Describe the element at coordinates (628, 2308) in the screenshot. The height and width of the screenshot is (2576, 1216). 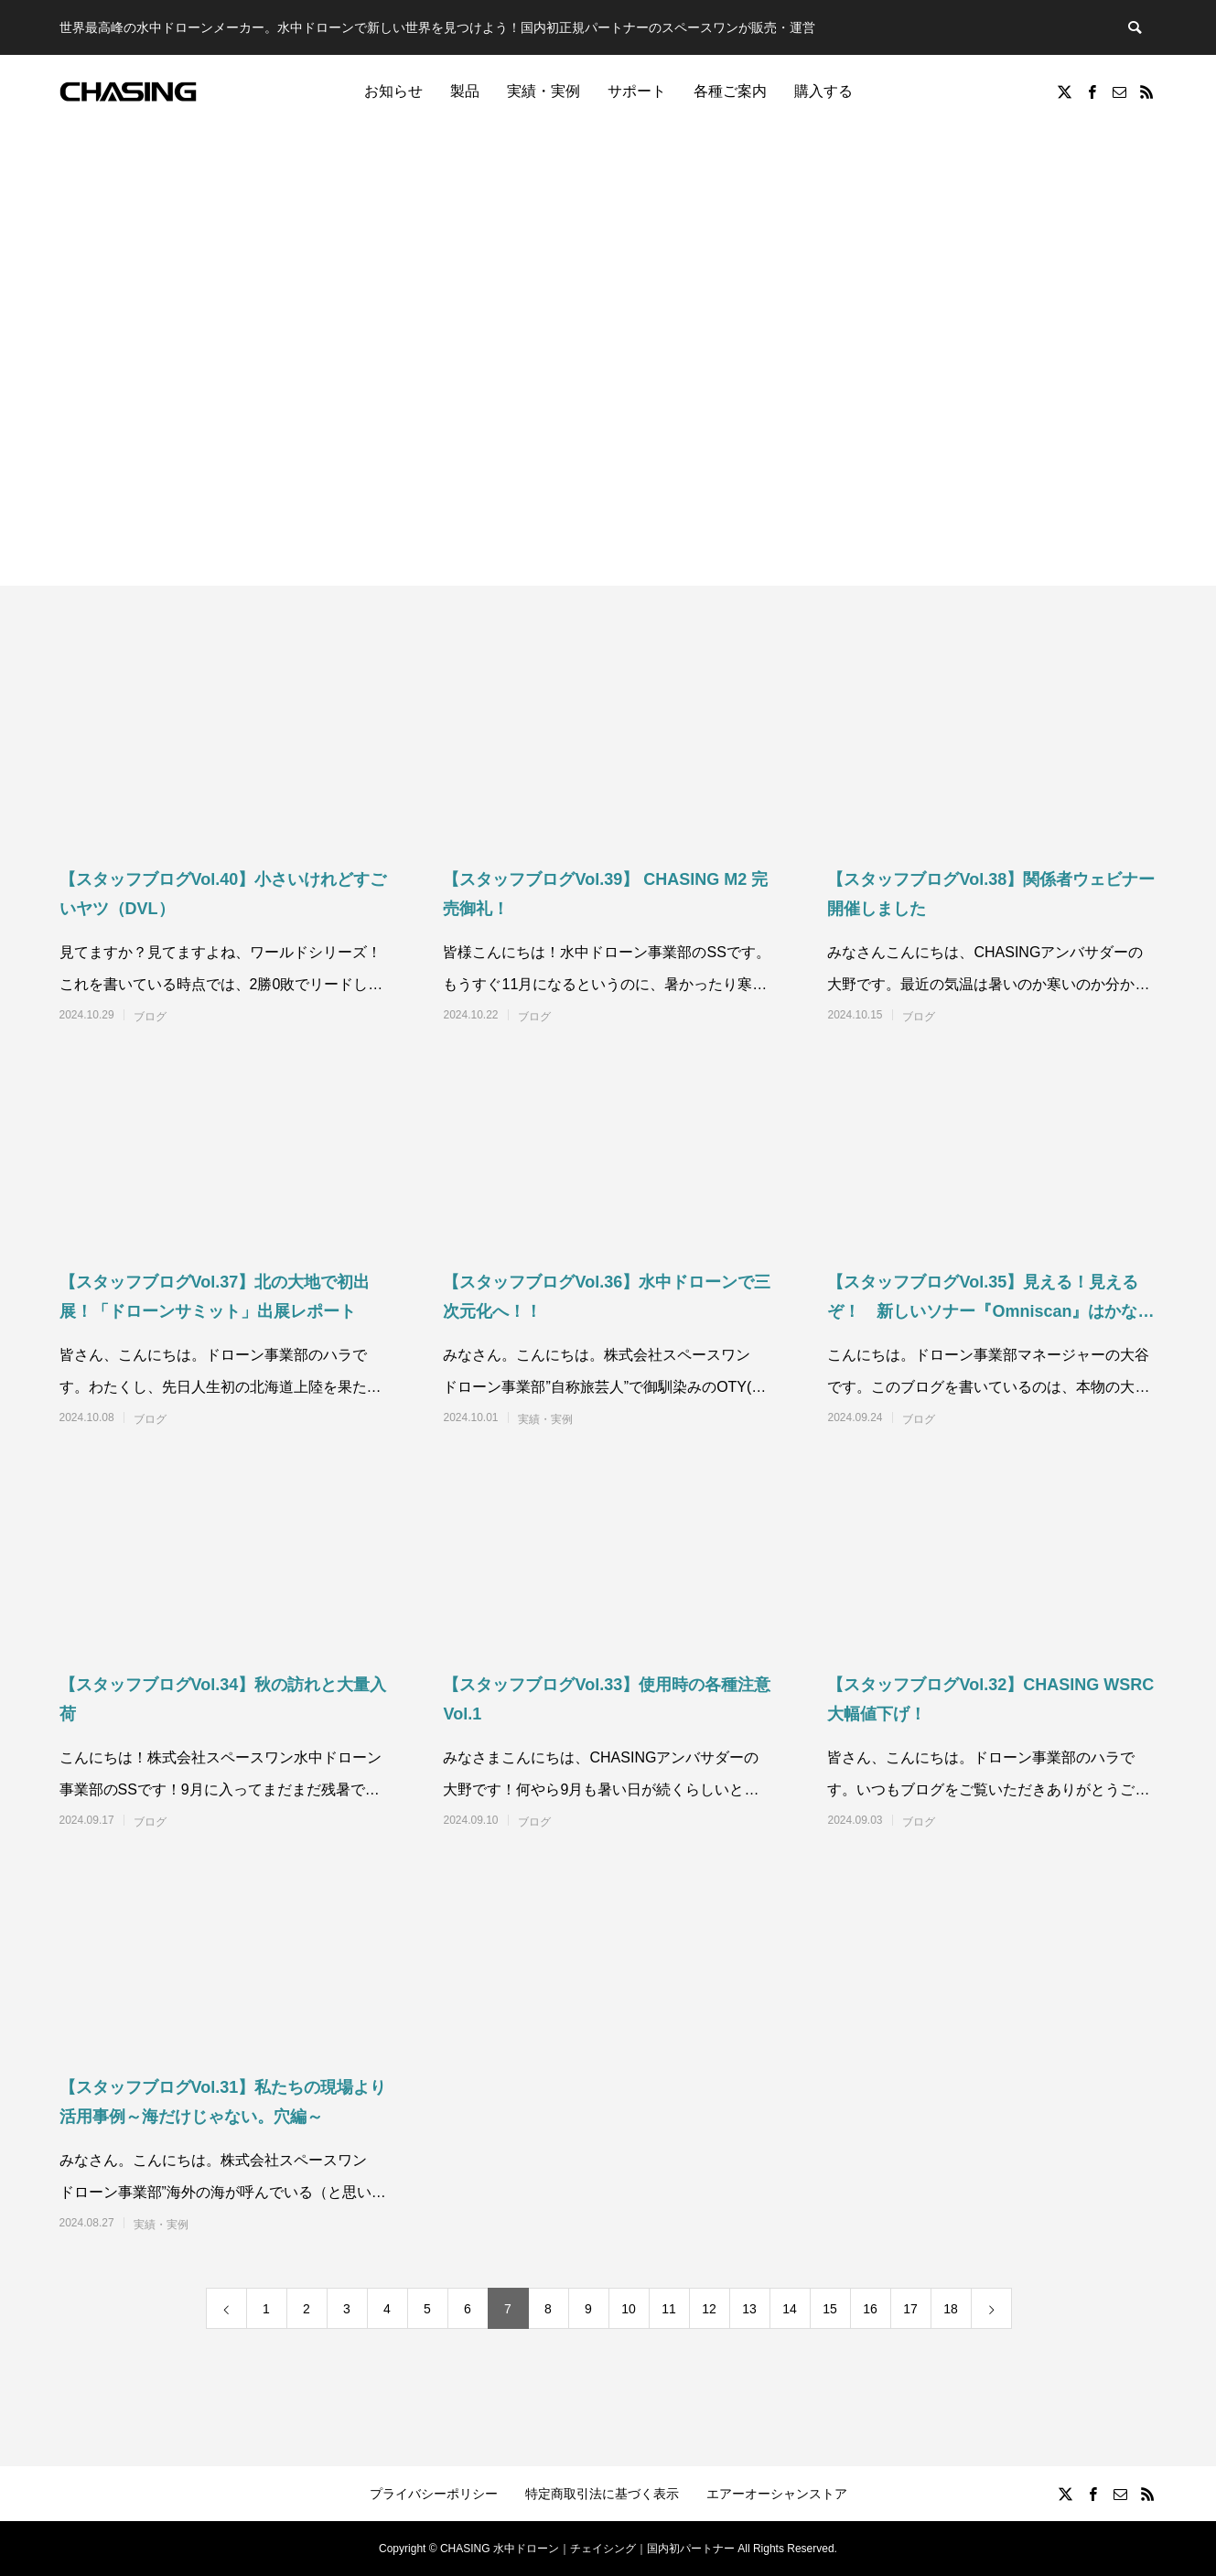
I see `10` at that location.